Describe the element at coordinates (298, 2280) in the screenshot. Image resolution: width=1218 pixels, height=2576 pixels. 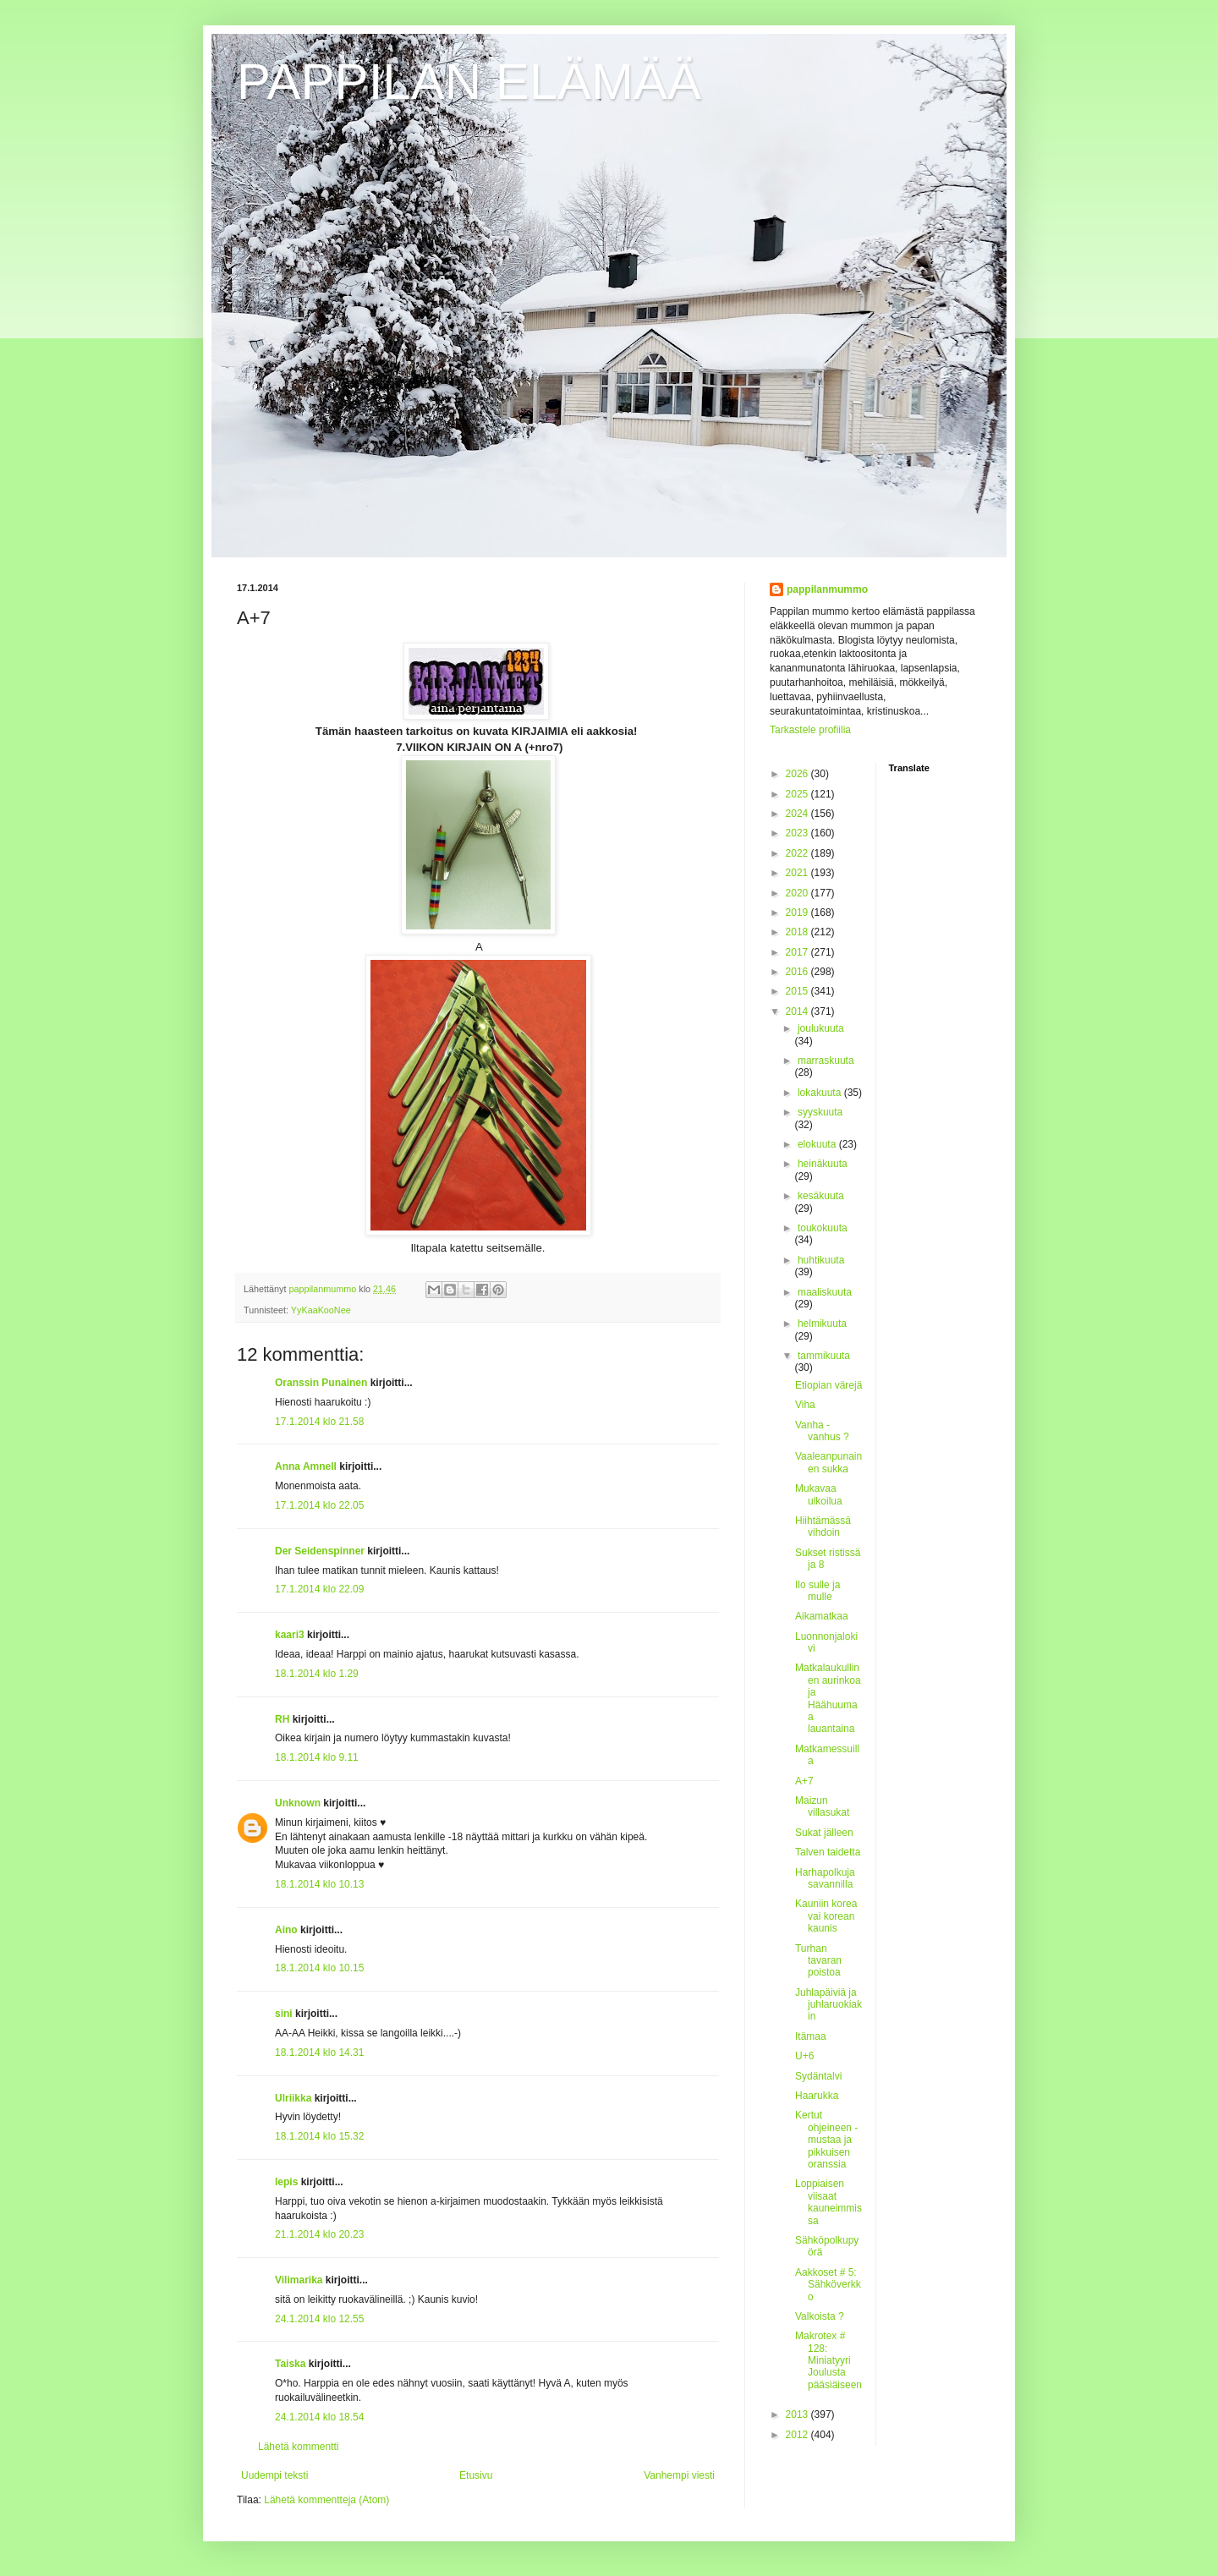
I see `Vilimarika` at that location.